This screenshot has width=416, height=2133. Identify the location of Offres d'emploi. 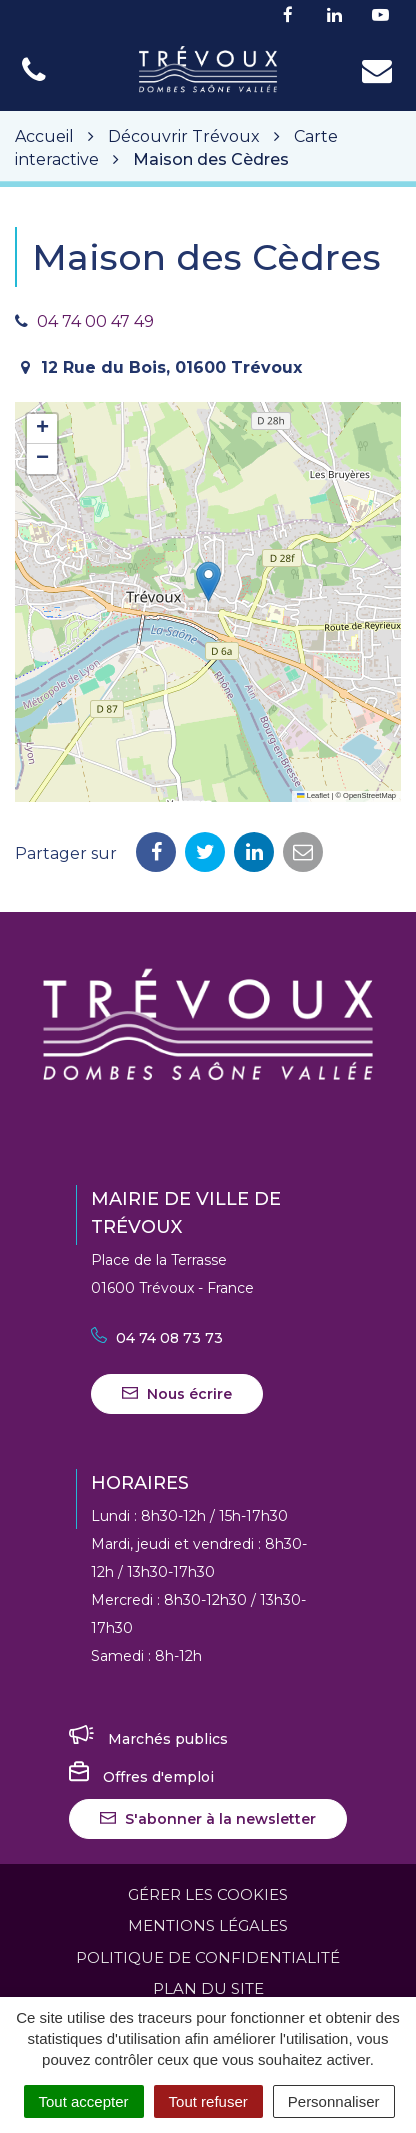
(141, 1777).